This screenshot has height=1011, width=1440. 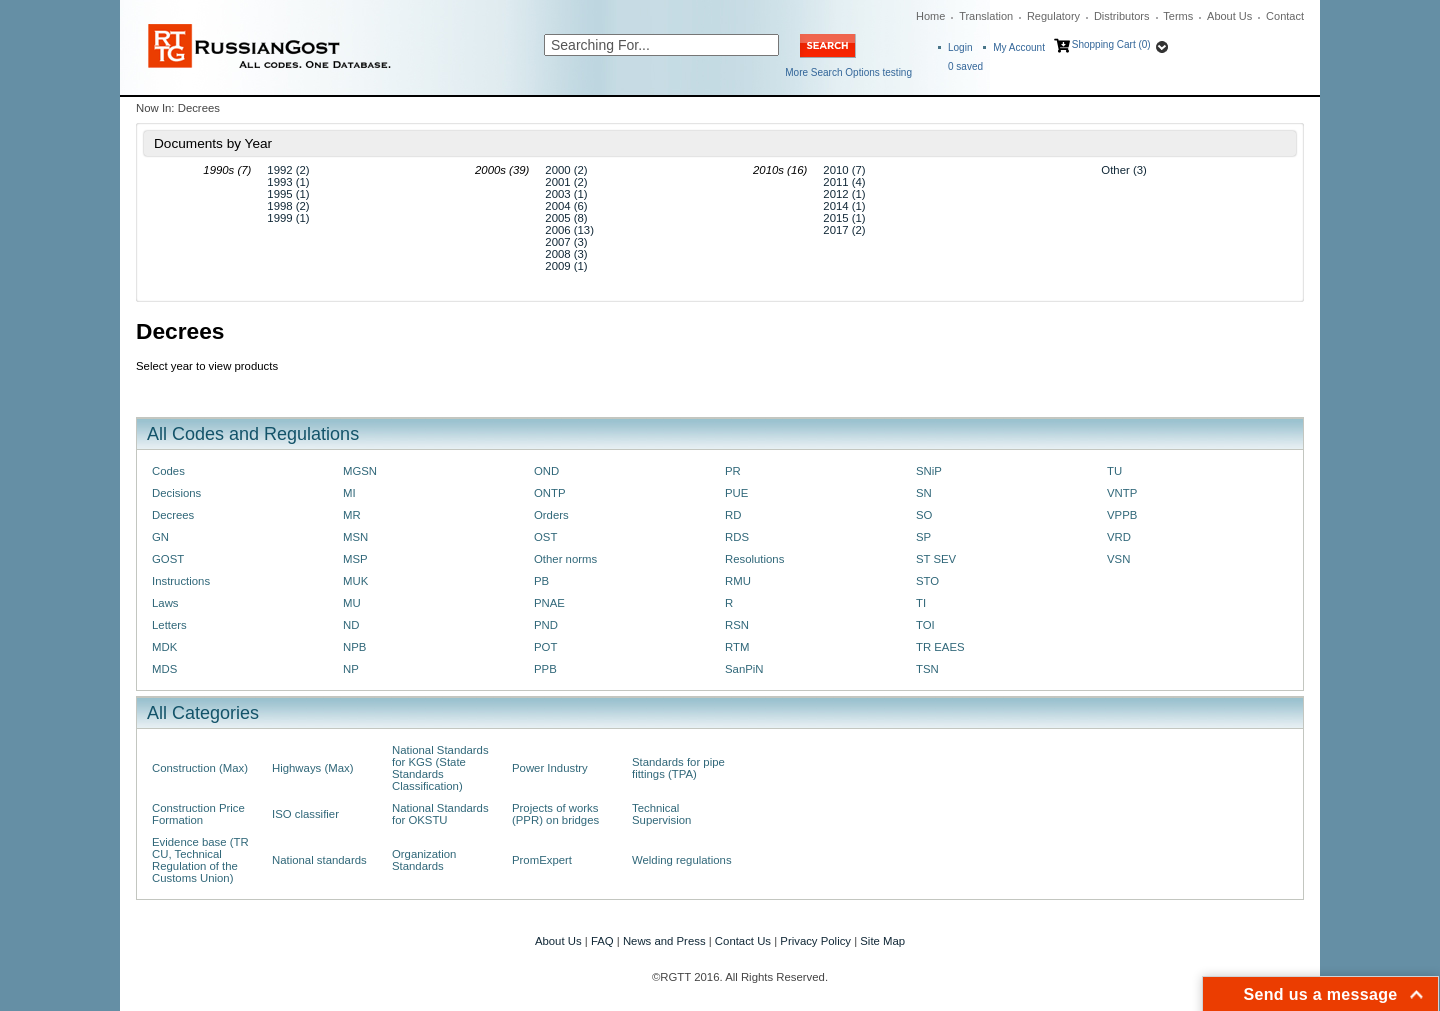 I want to click on RD, so click(x=733, y=515).